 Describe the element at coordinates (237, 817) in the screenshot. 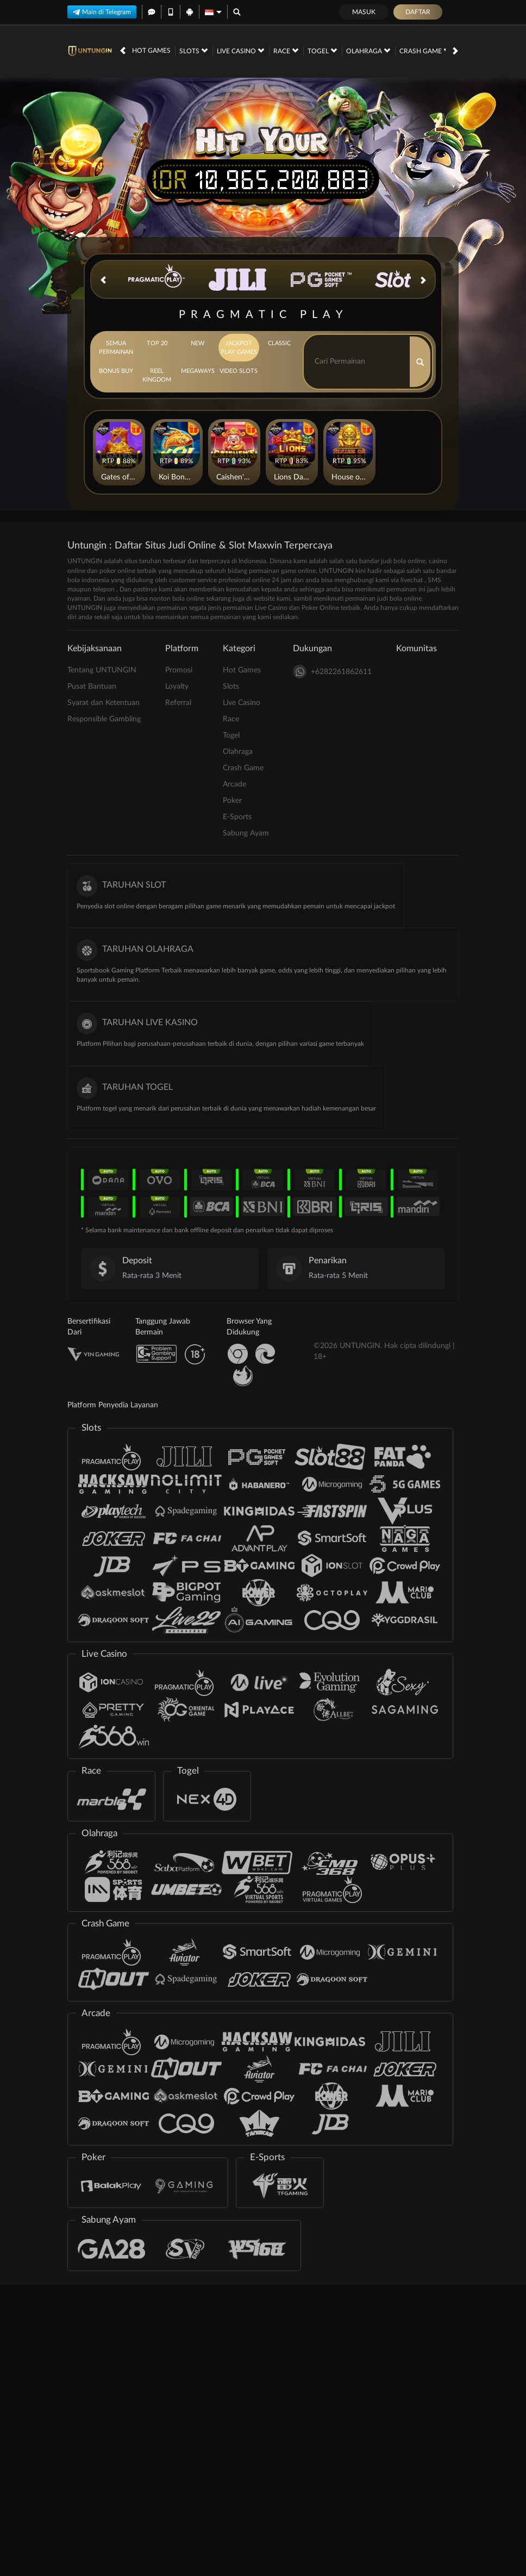

I see `E-Sports` at that location.